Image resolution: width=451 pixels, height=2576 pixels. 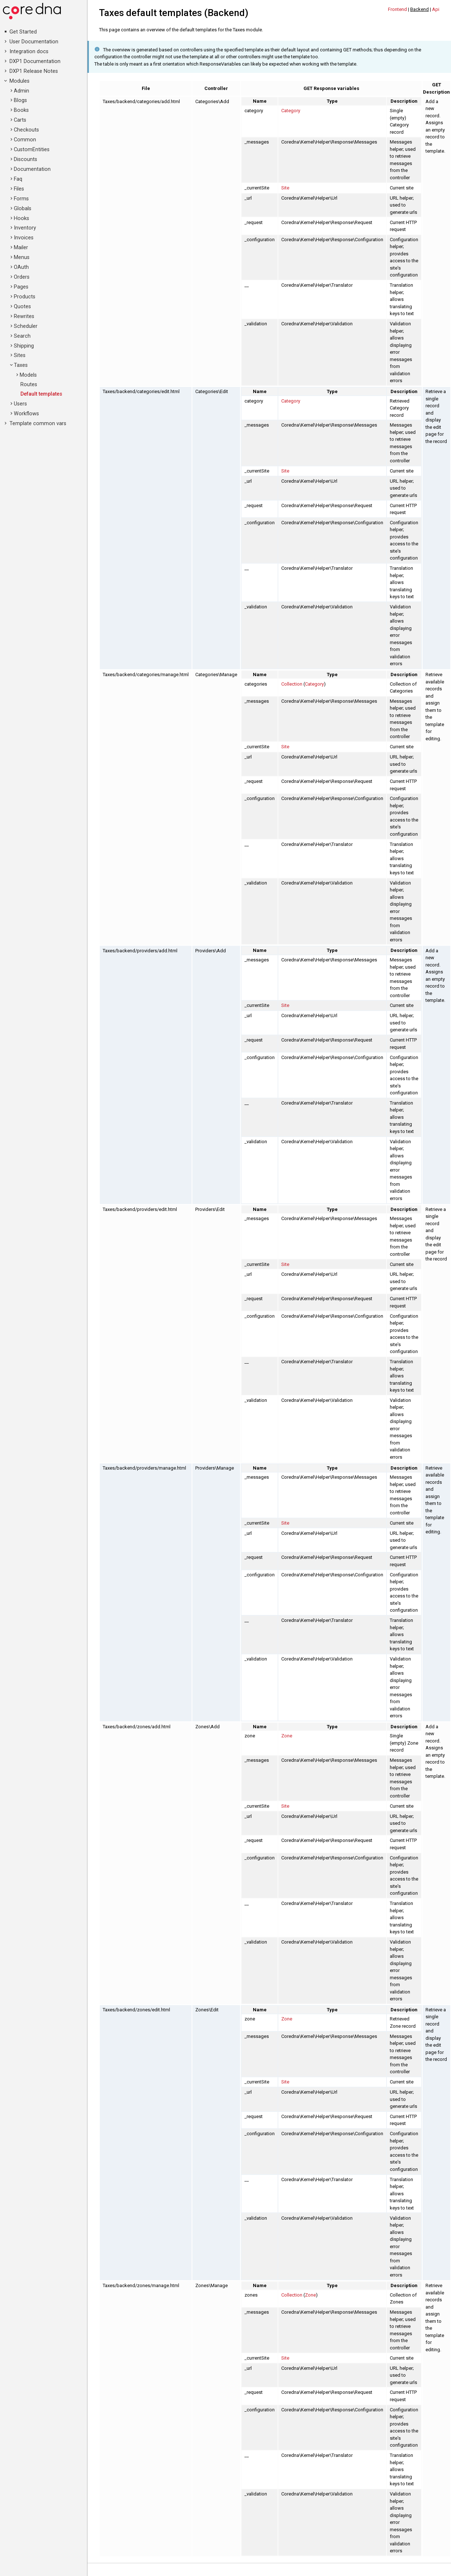 I want to click on Api, so click(x=435, y=9).